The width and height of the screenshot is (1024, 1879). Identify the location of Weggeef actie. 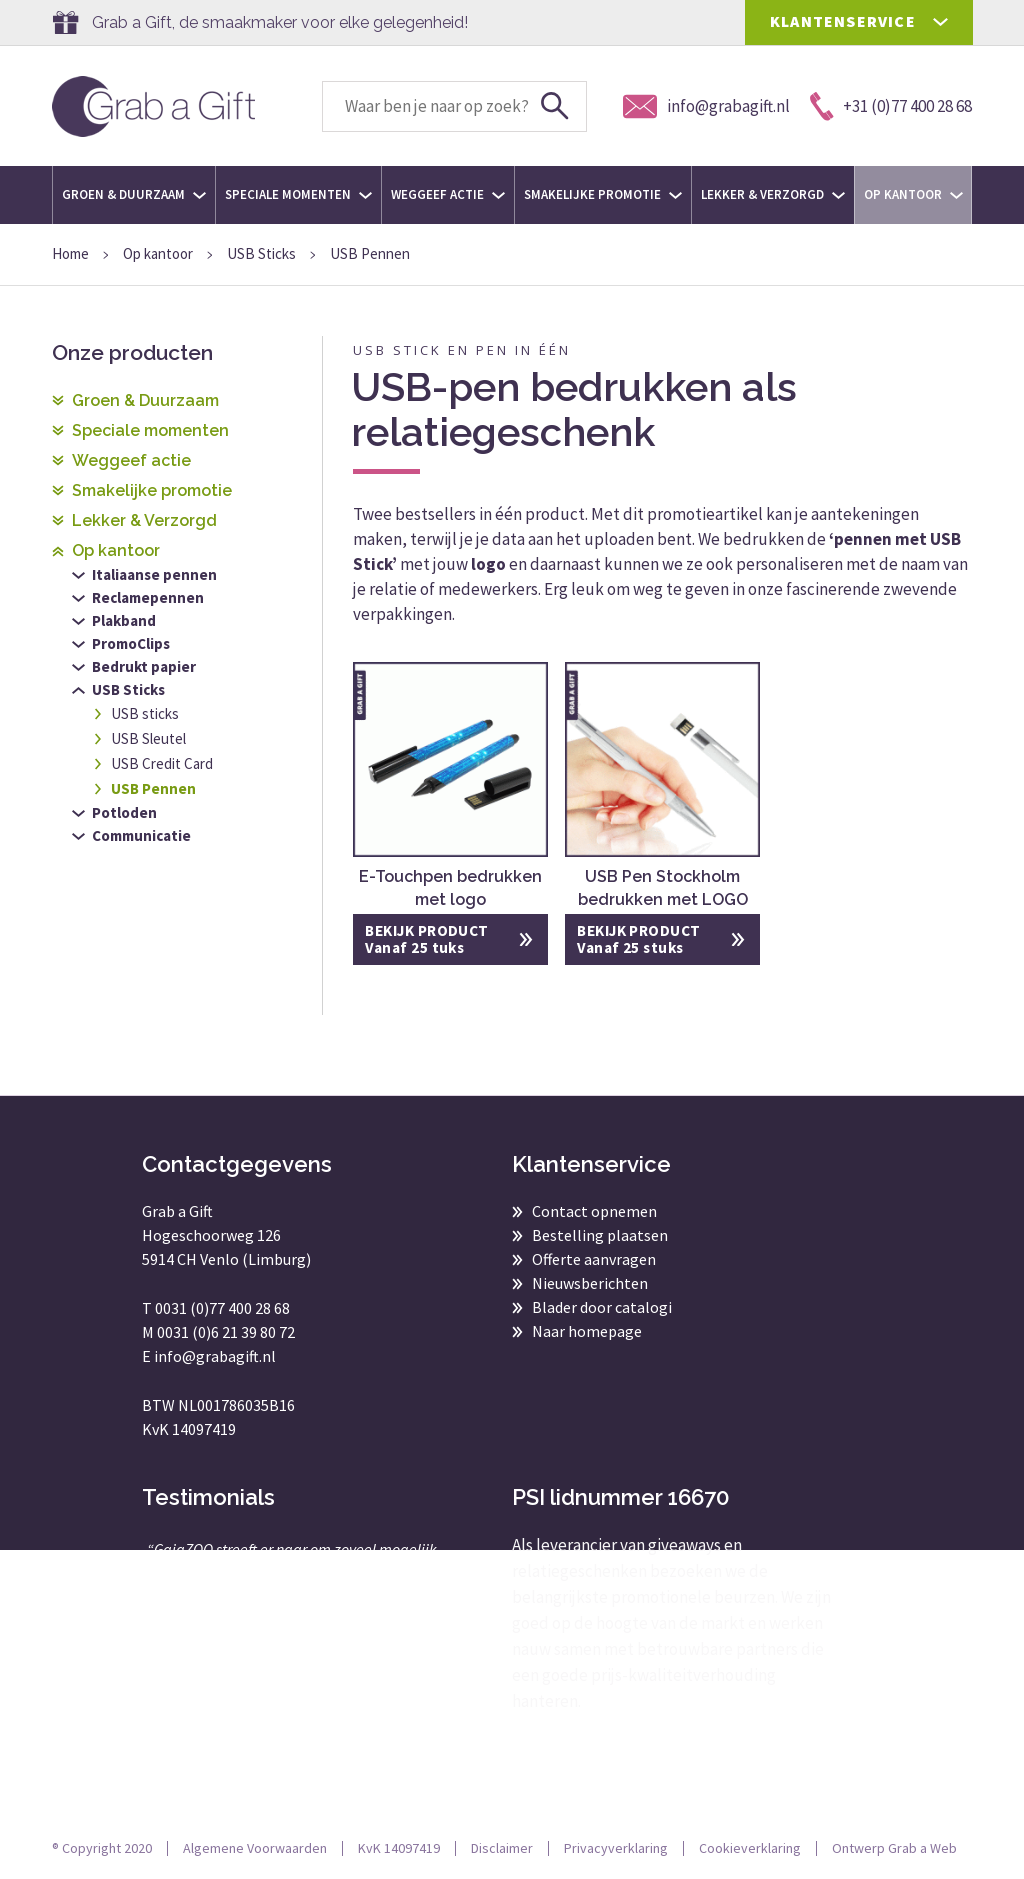
(448, 194).